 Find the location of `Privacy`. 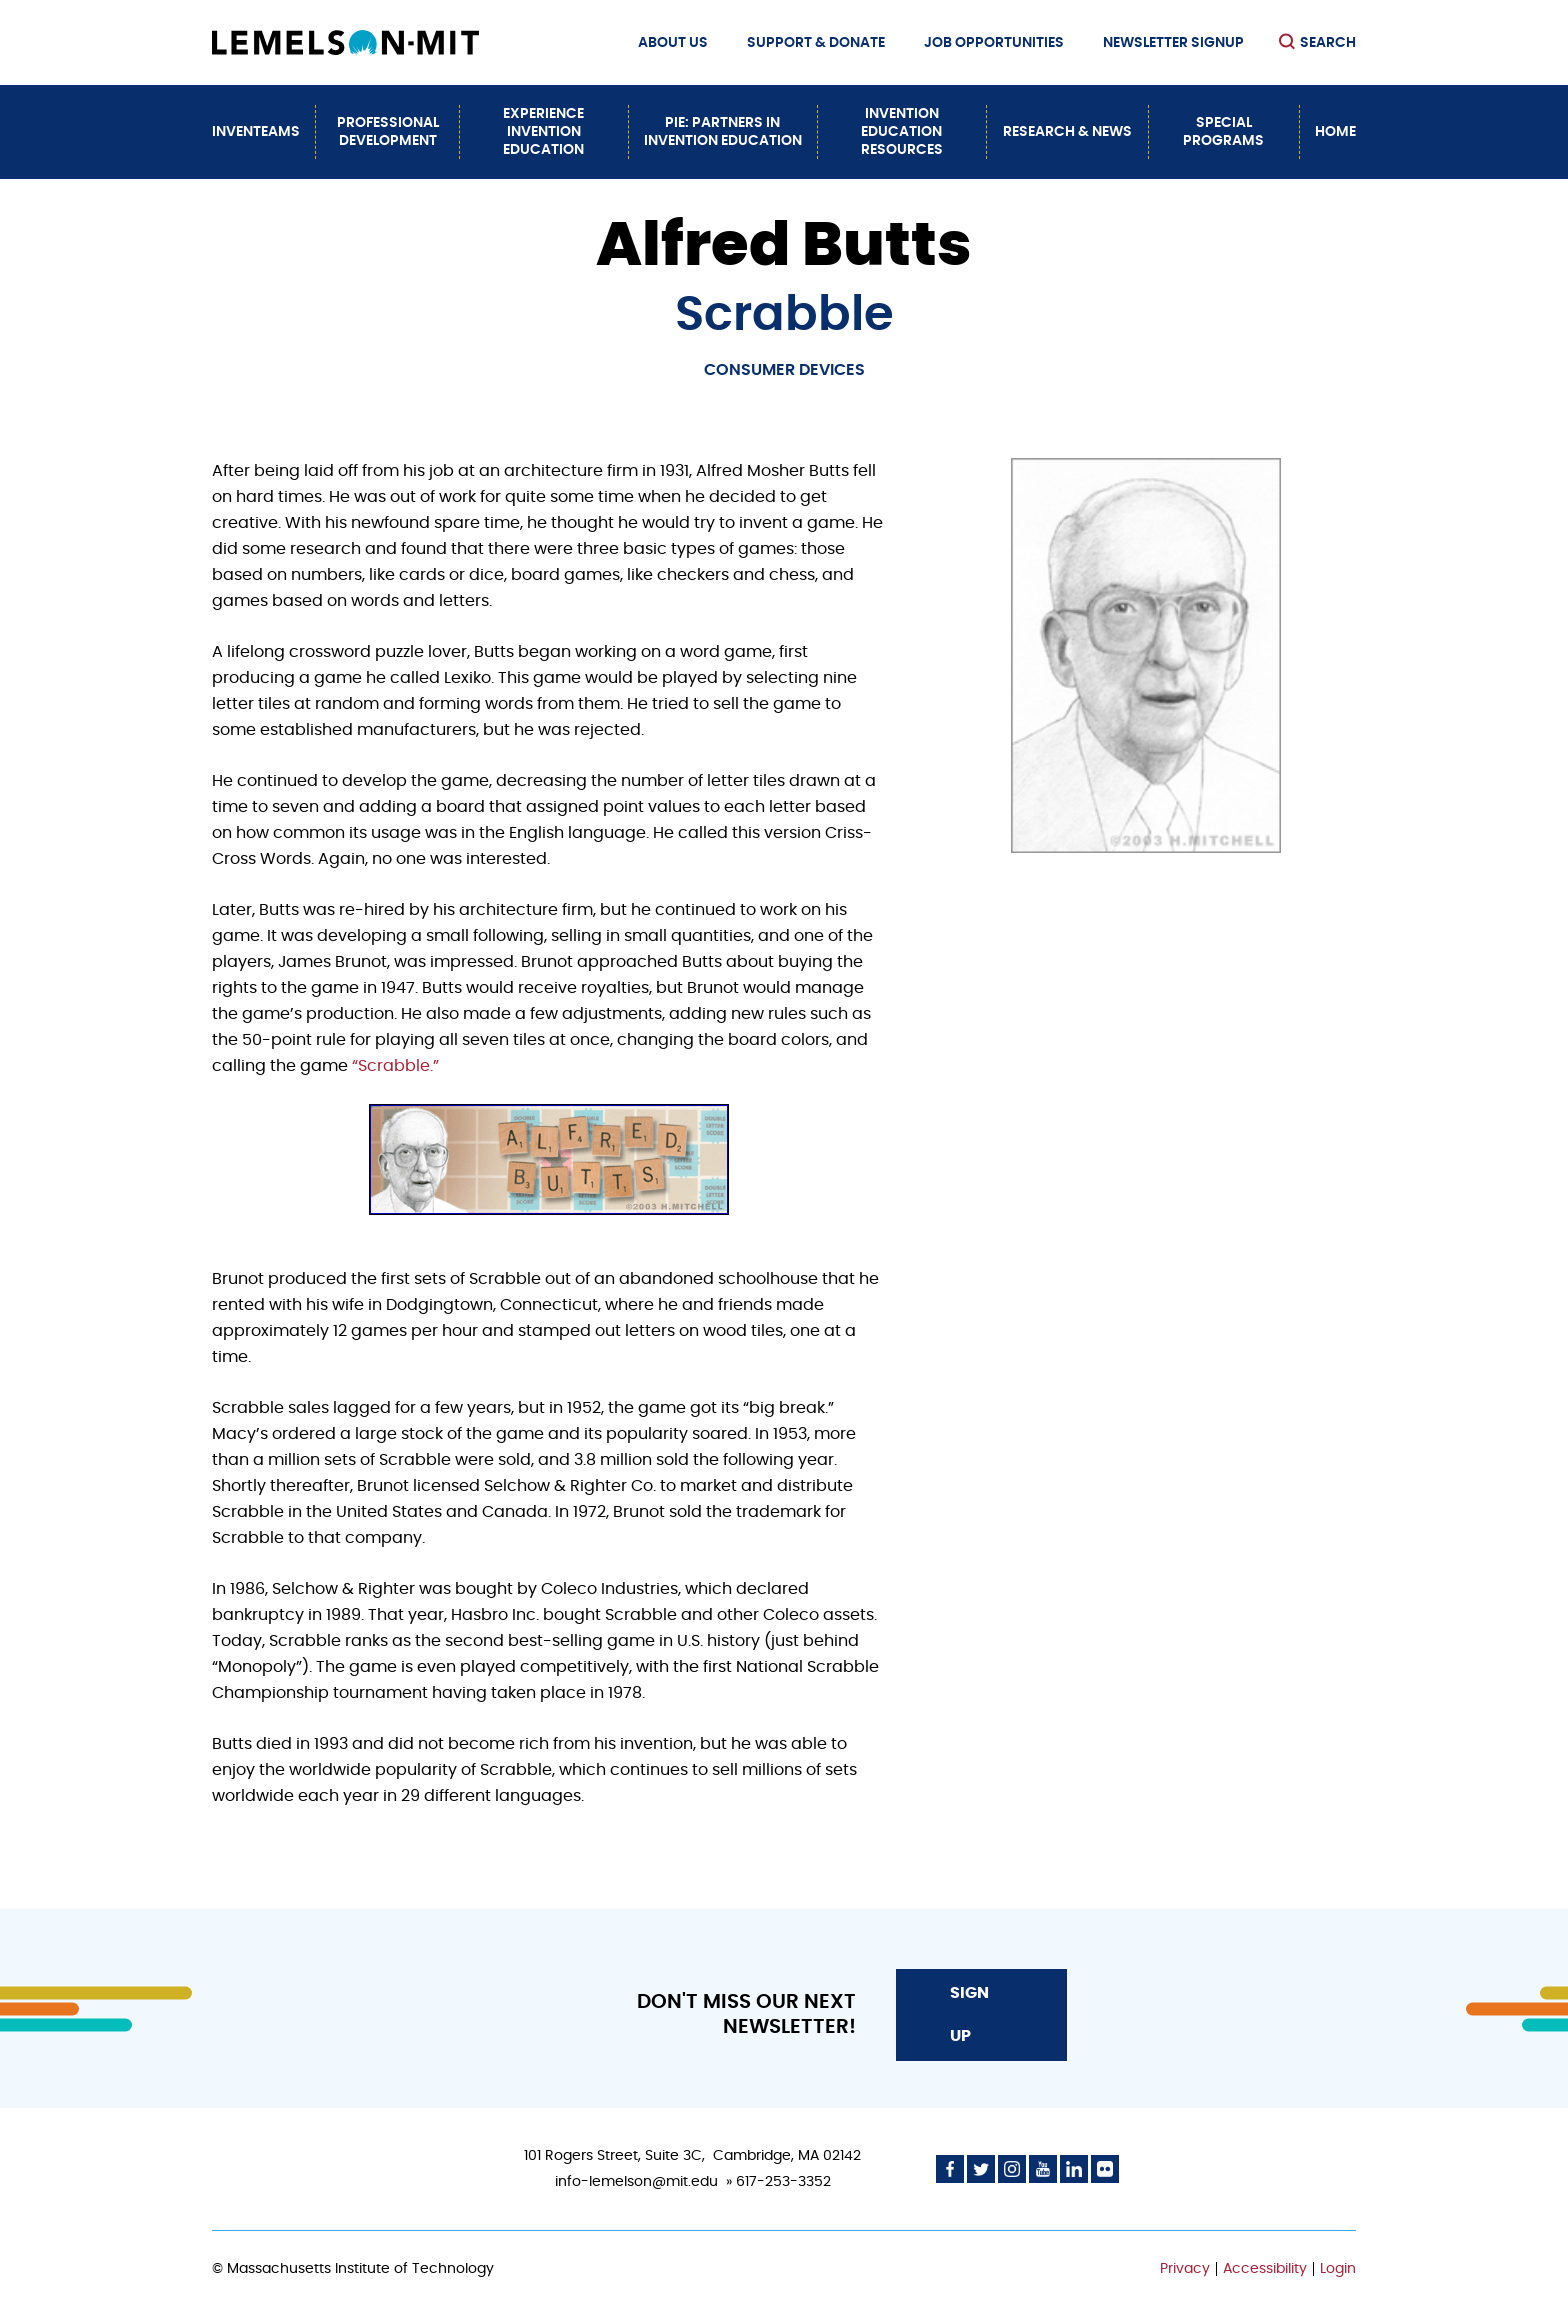

Privacy is located at coordinates (1185, 2269).